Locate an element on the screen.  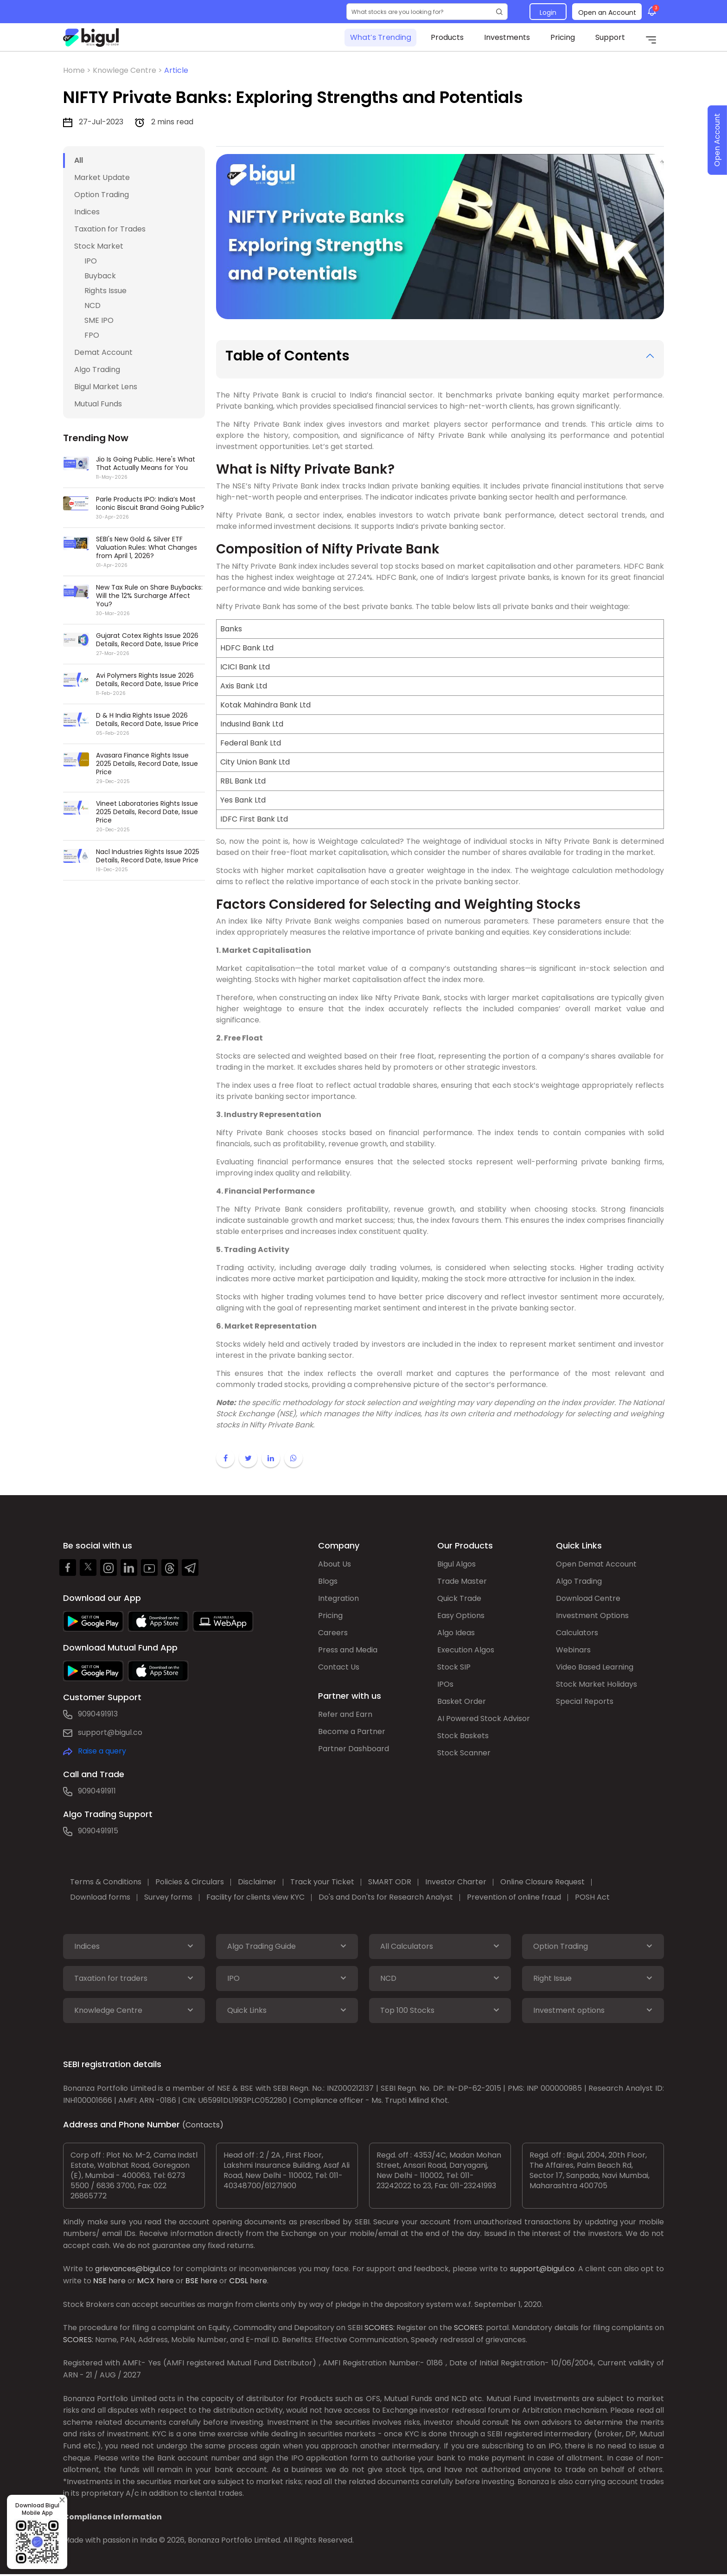
Pricing is located at coordinates (562, 37).